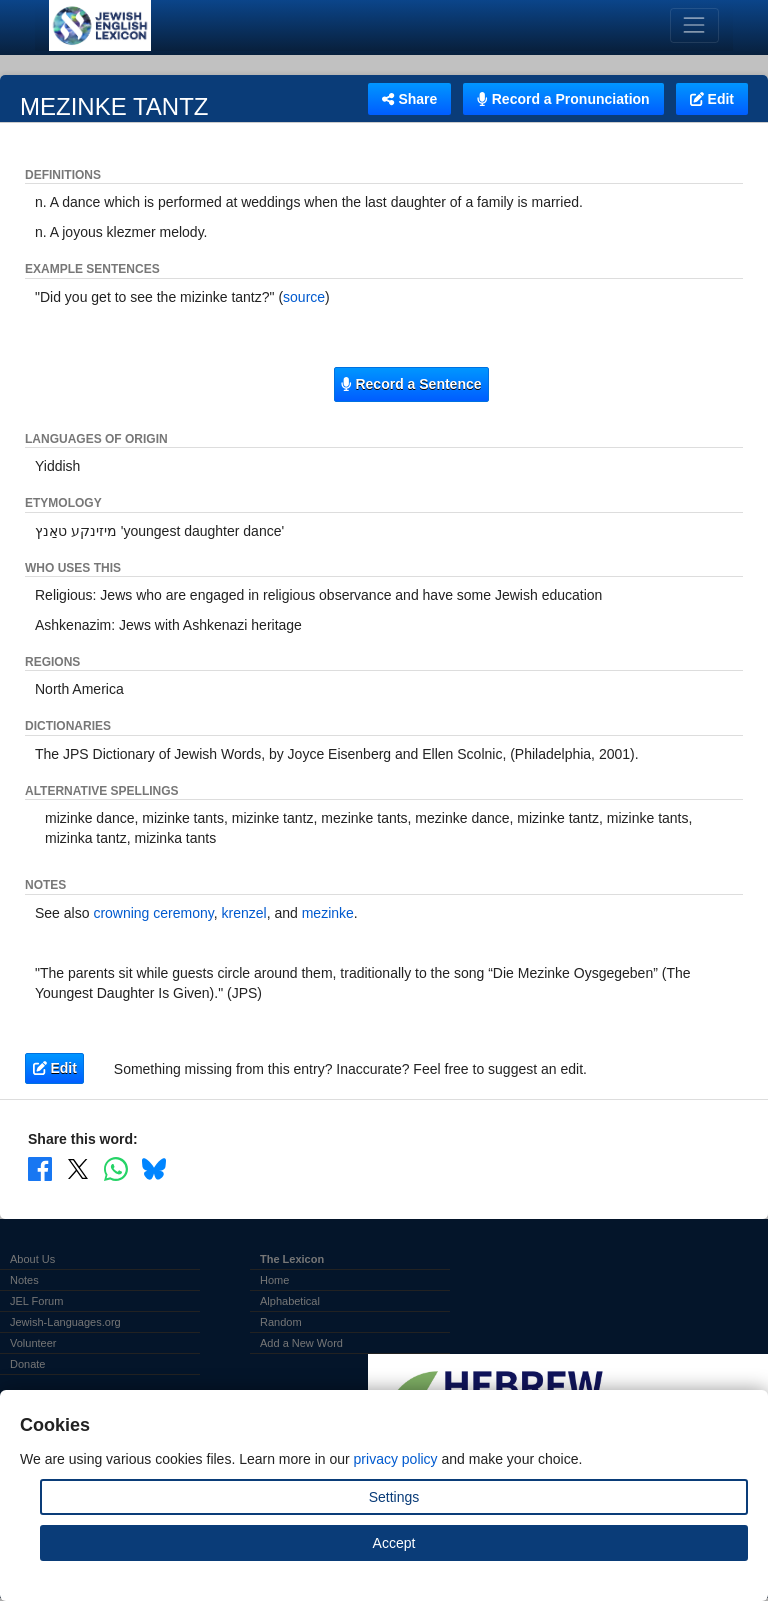  Describe the element at coordinates (396, 1459) in the screenshot. I see `privacy policy` at that location.